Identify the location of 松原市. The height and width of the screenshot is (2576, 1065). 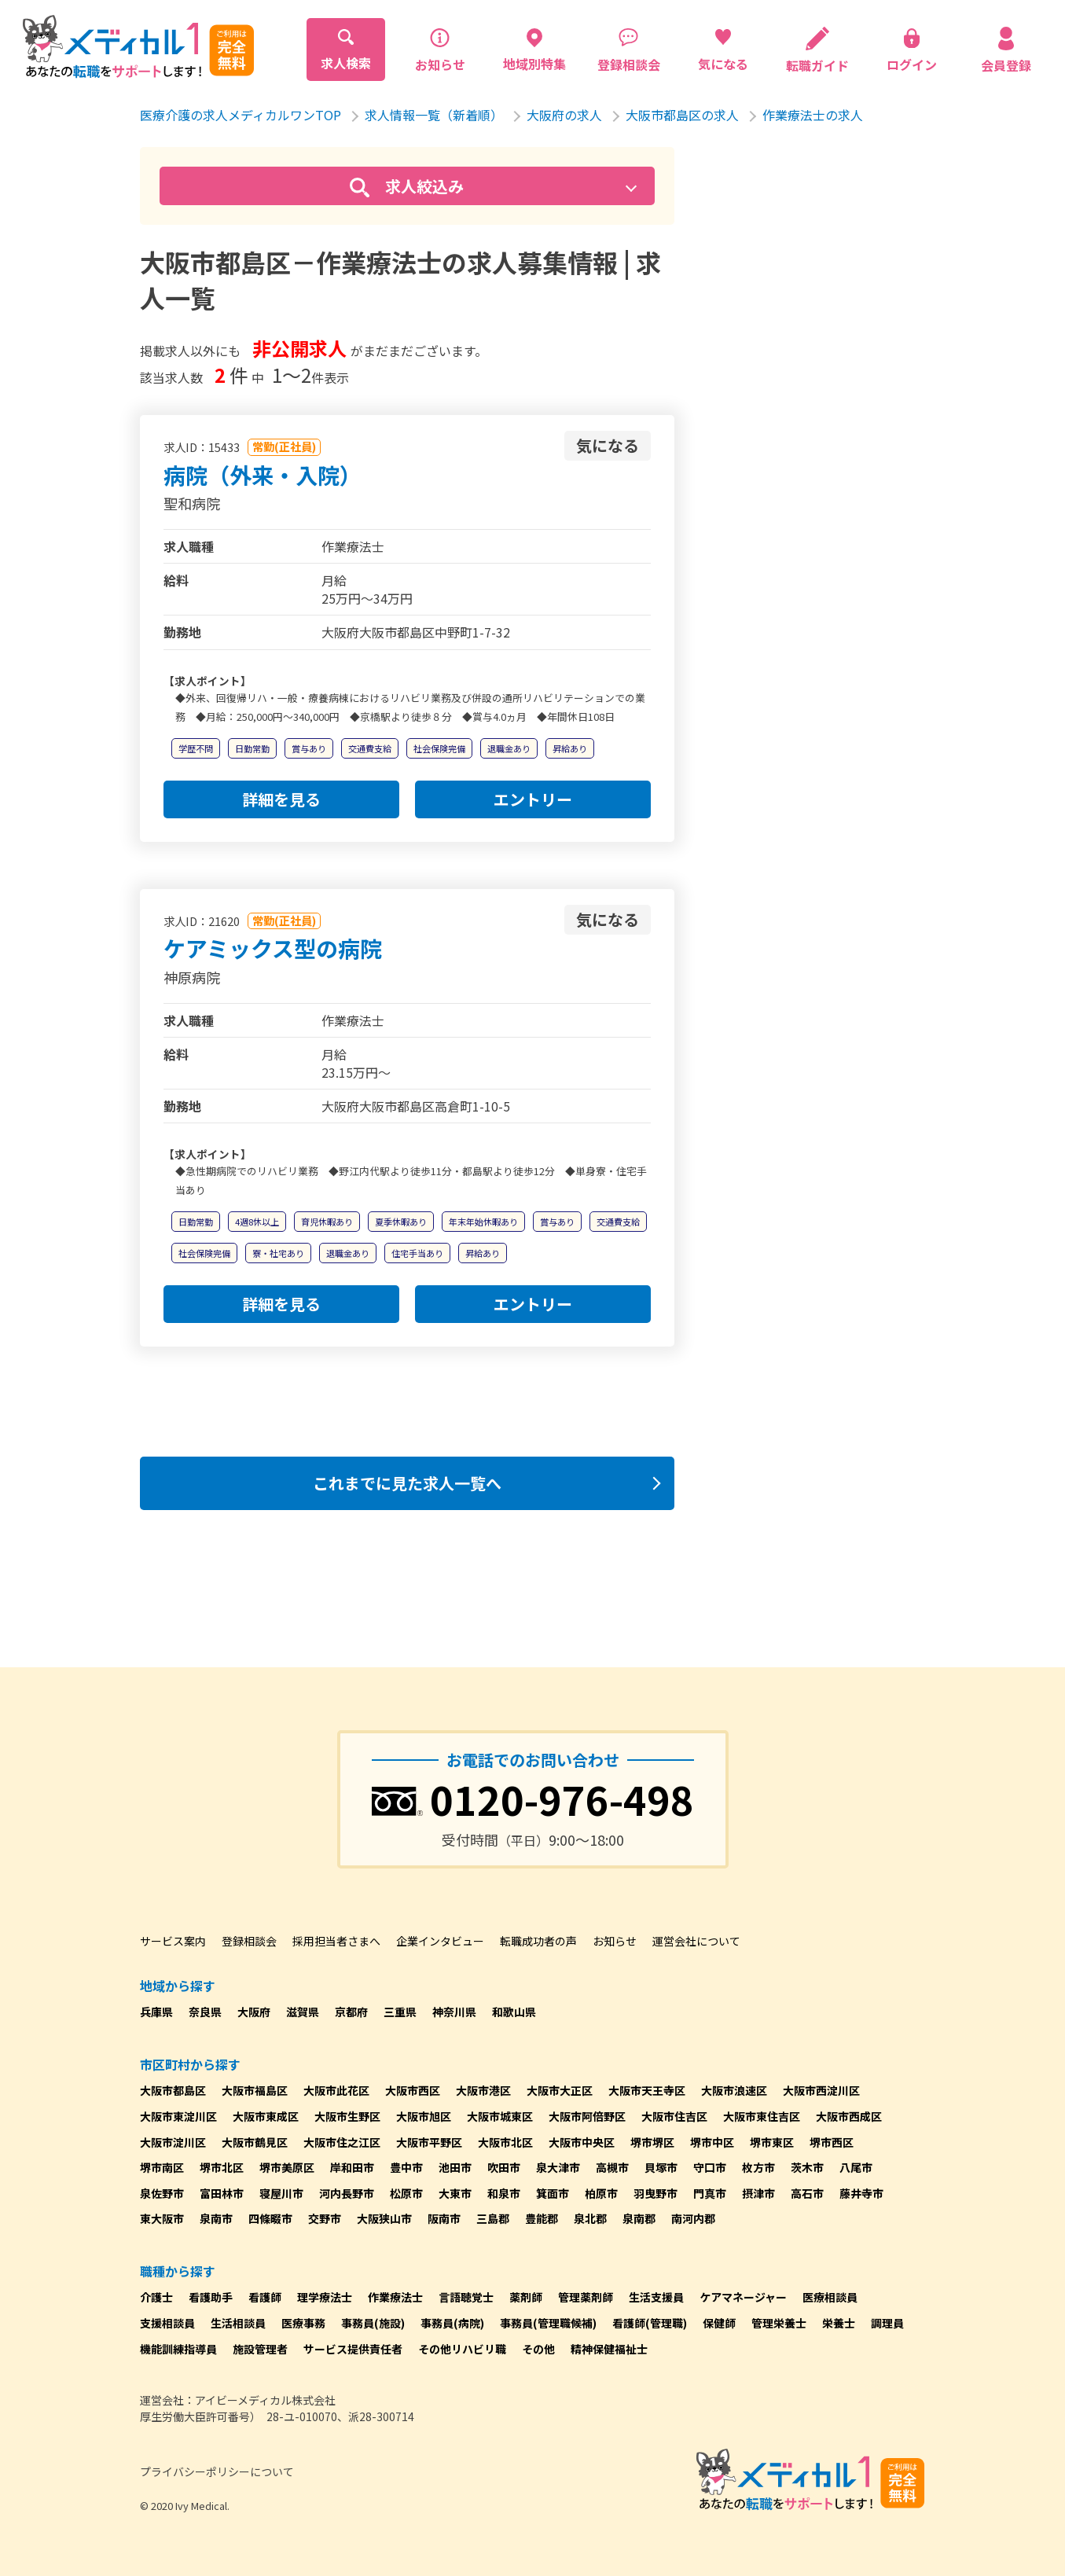
(406, 2193).